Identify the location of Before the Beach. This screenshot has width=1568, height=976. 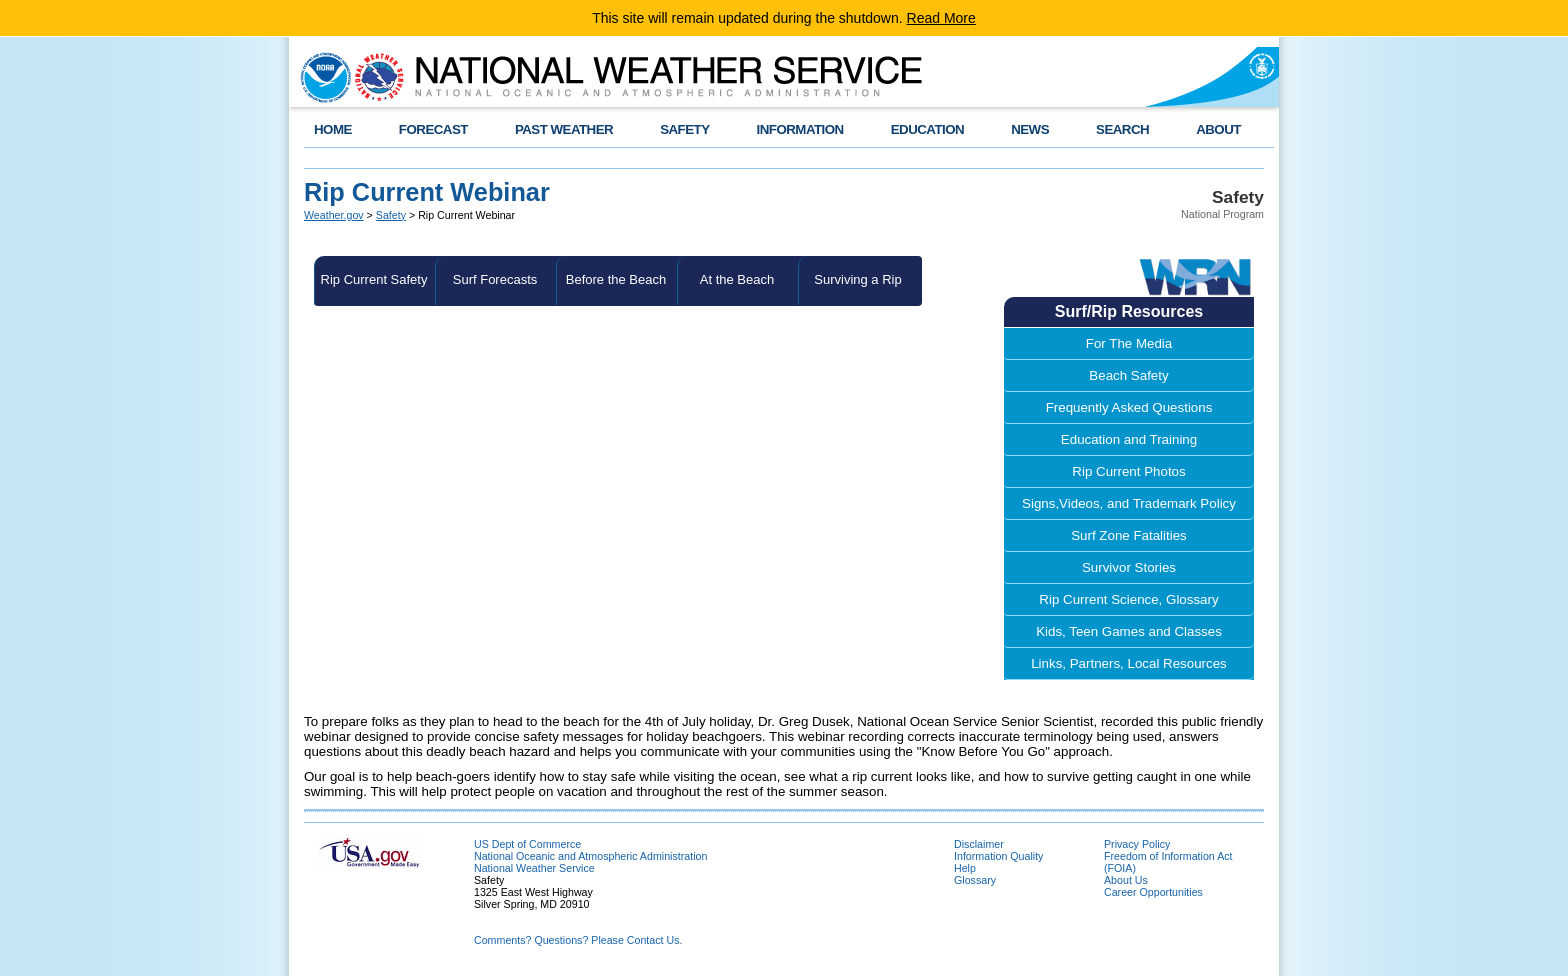
(616, 279).